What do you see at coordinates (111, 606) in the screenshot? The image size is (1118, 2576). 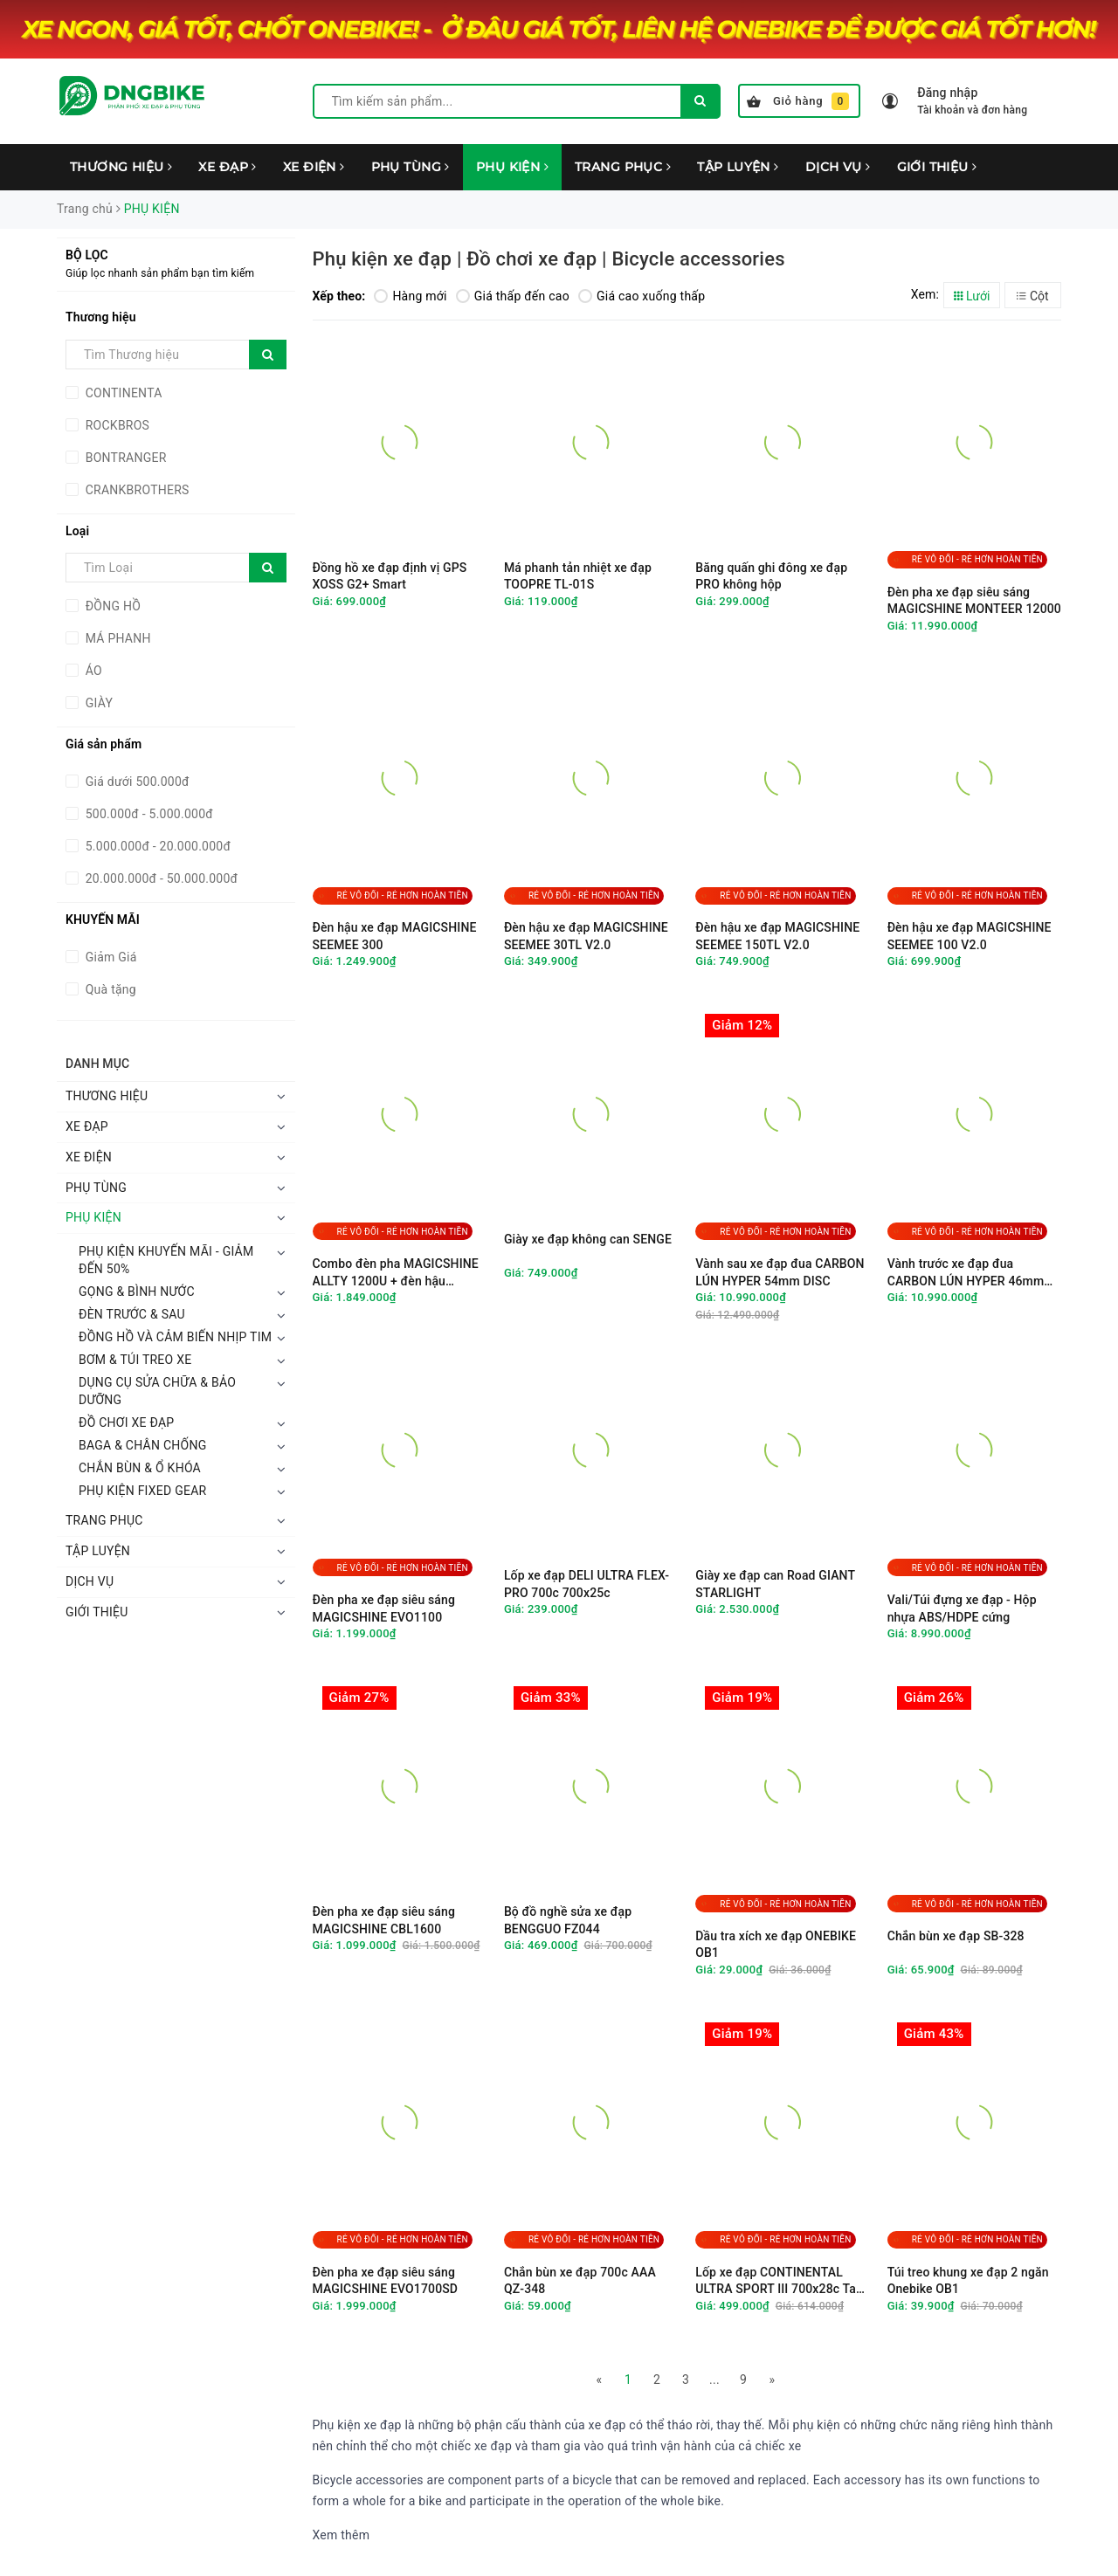 I see `ĐỒNG HỒ` at bounding box center [111, 606].